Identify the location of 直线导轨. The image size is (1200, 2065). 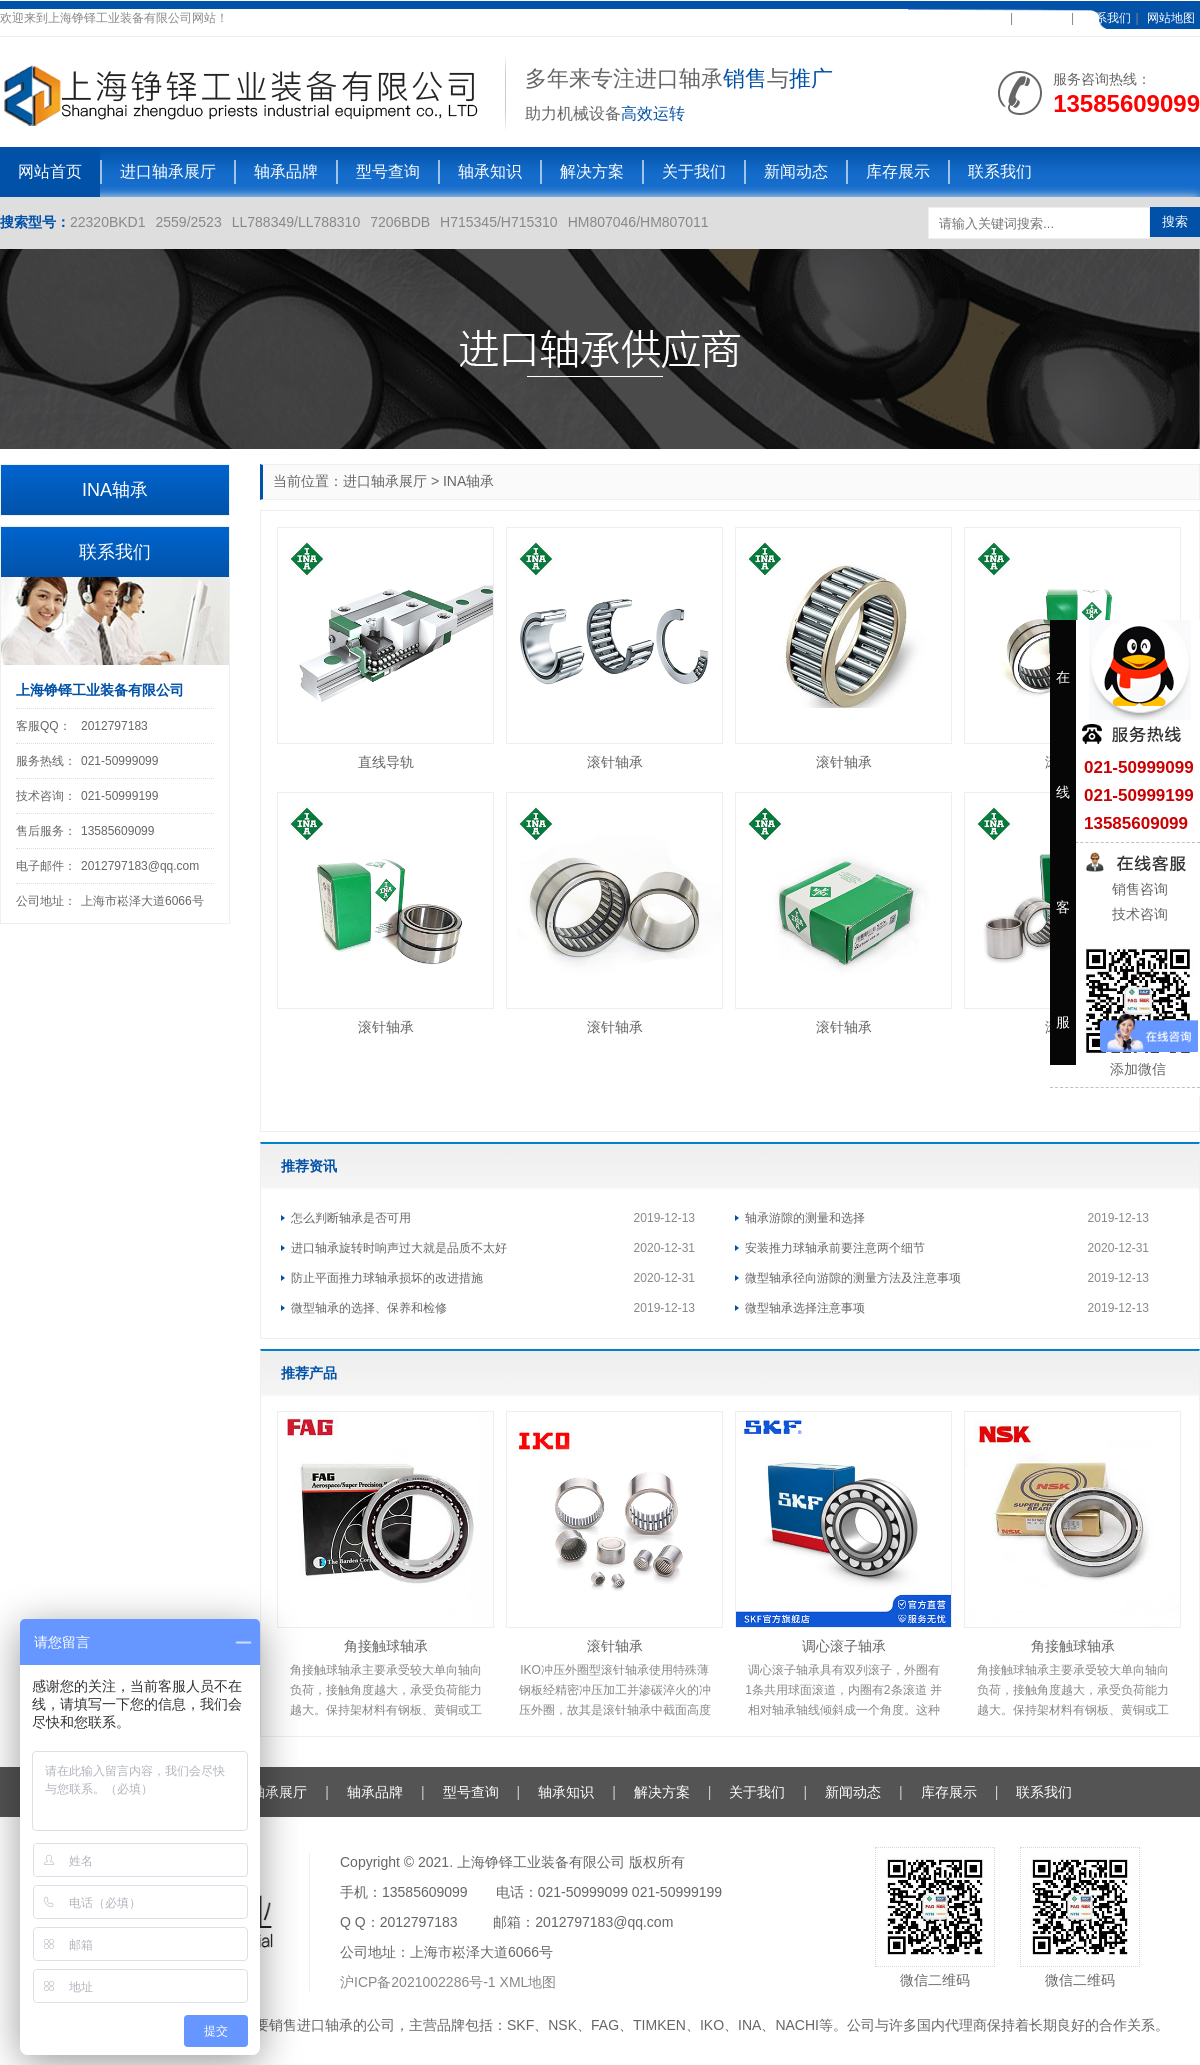
(386, 762).